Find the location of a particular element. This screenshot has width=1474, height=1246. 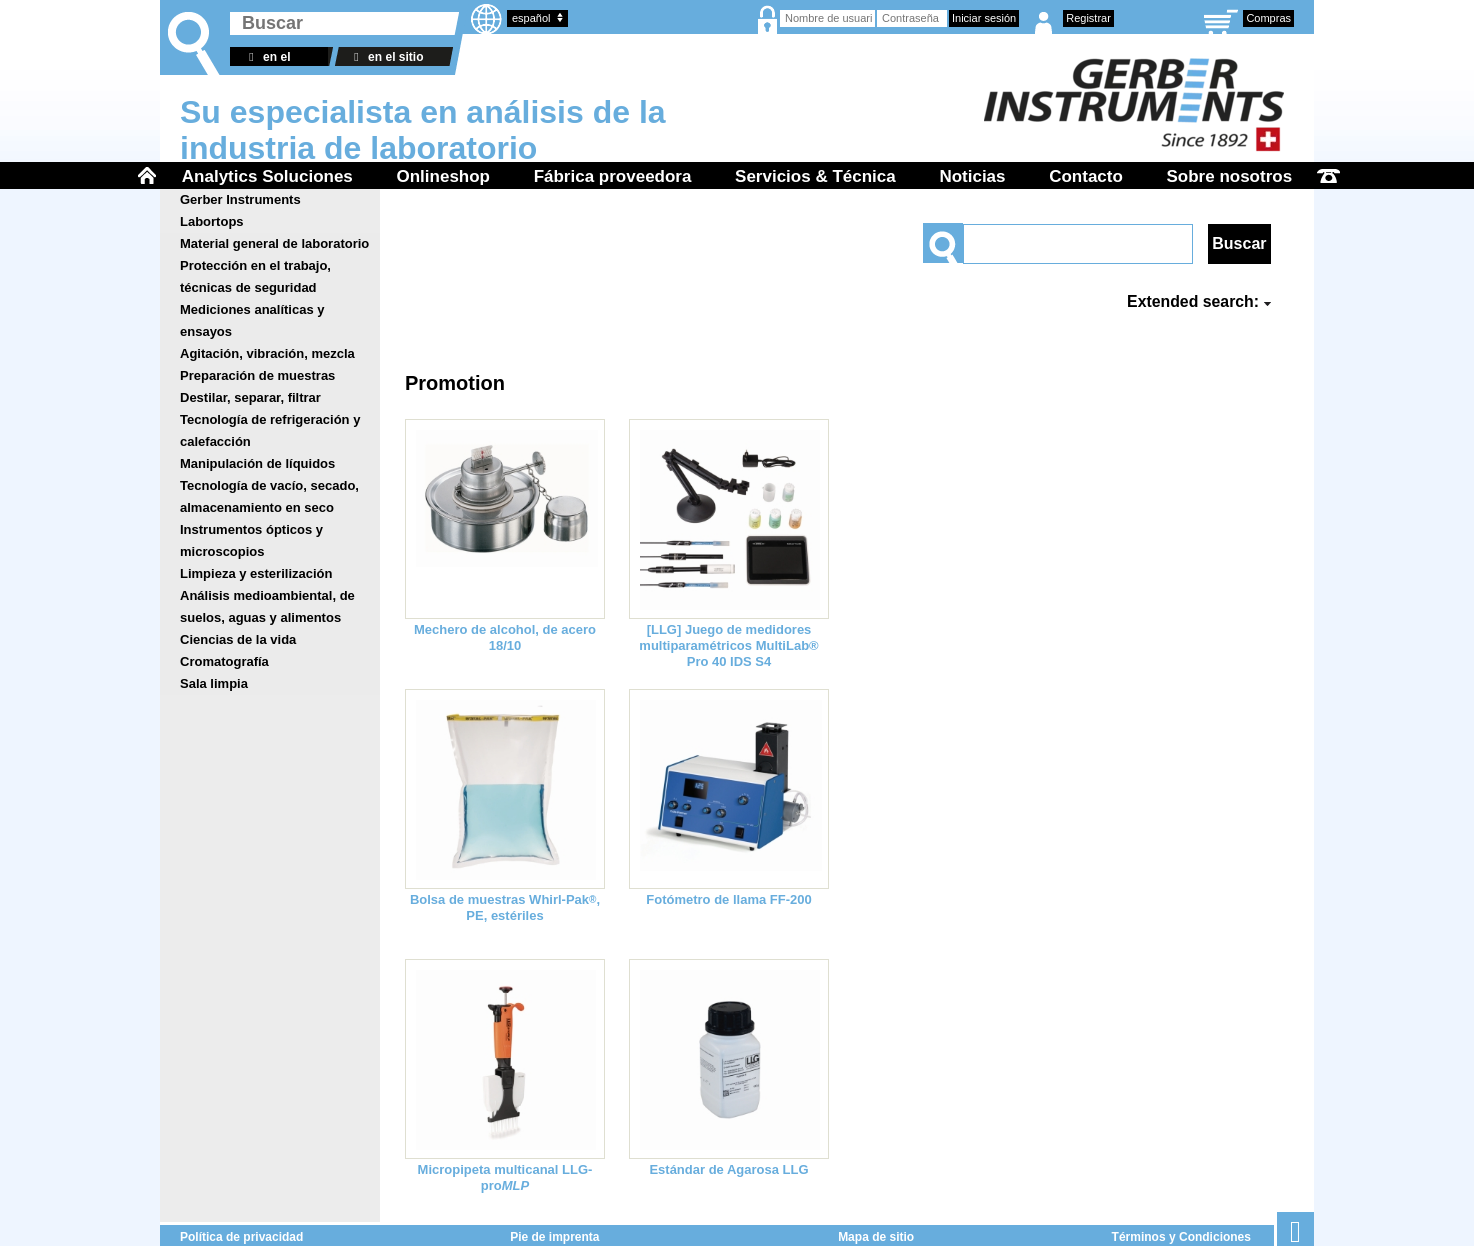

en el sitio web is located at coordinates (385, 58).